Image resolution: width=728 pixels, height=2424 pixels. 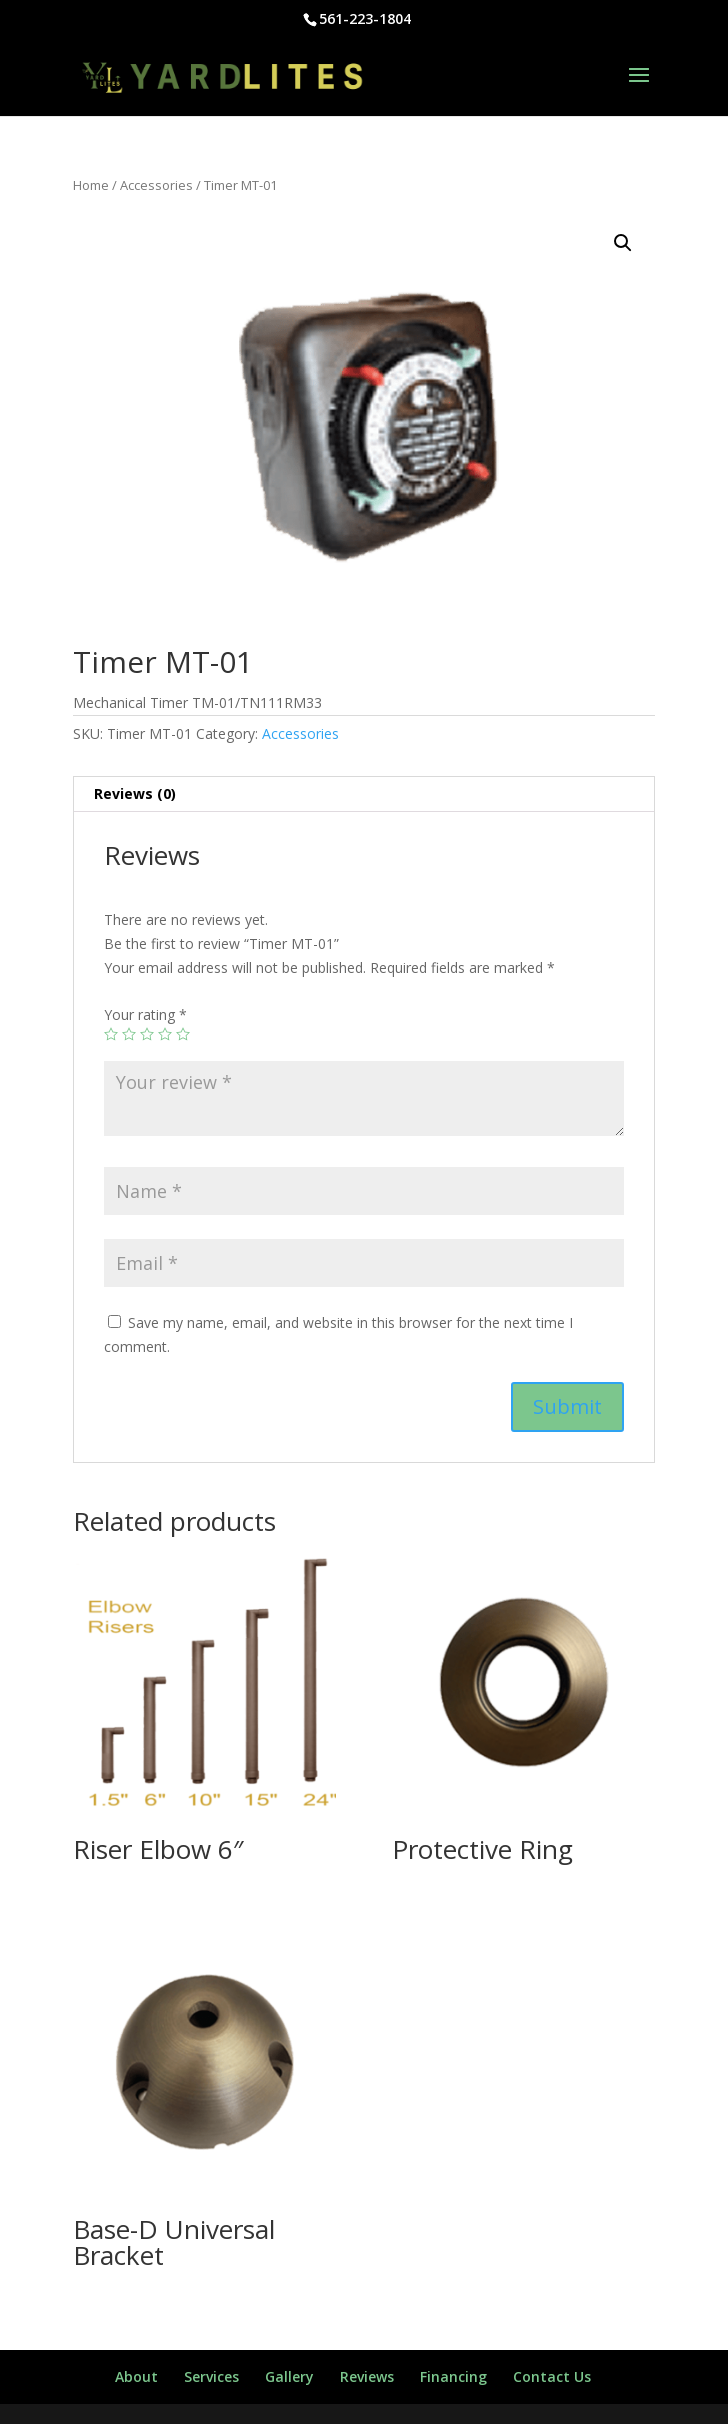 What do you see at coordinates (156, 185) in the screenshot?
I see `Accessories` at bounding box center [156, 185].